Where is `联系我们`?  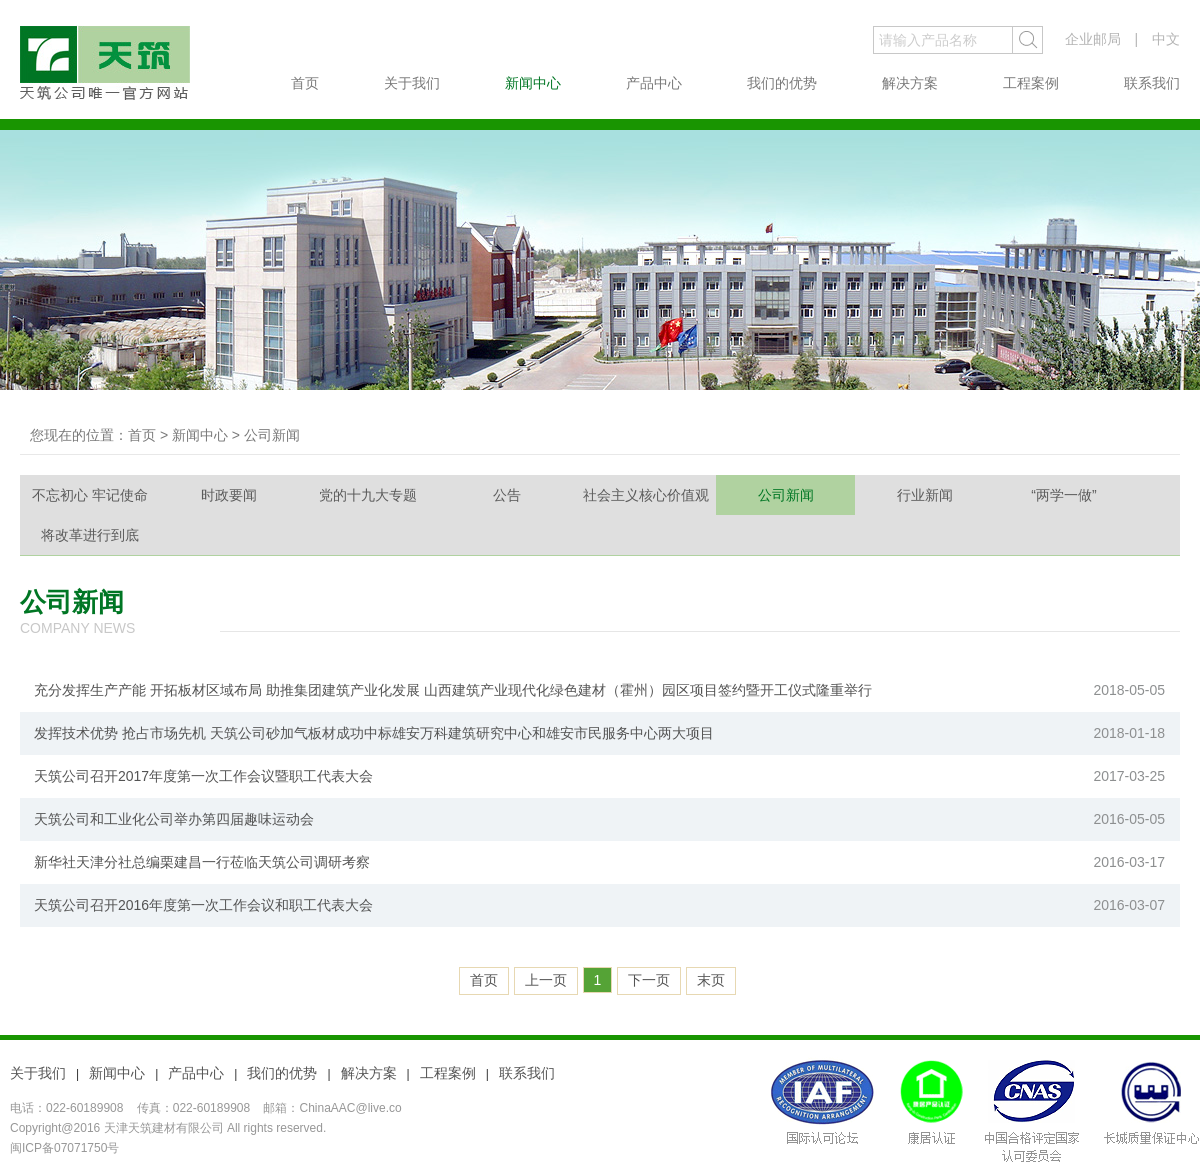
联系我们 is located at coordinates (1152, 83).